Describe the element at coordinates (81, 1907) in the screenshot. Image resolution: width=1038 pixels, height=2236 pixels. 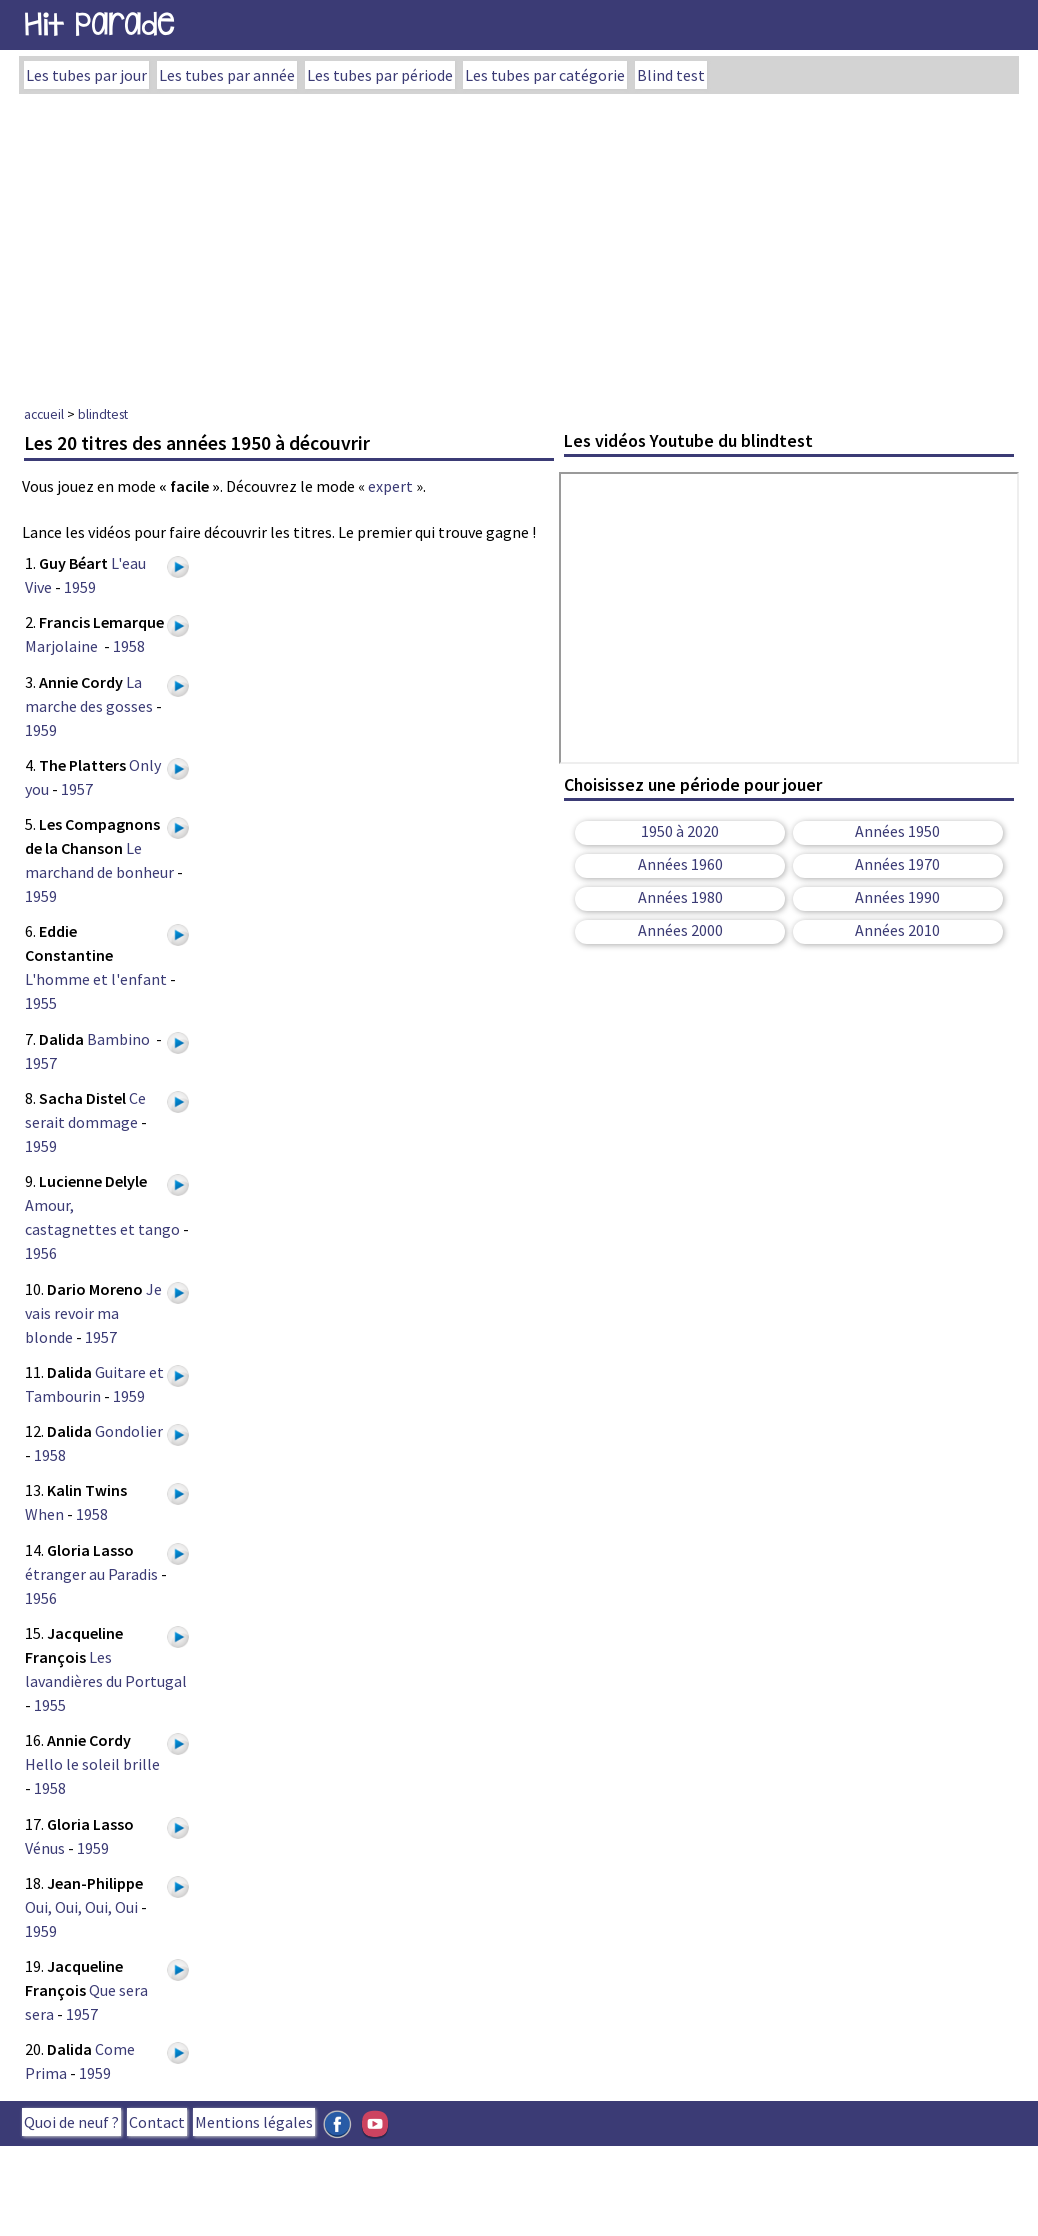
I see `Oui, Oui, Oui, Oui` at that location.